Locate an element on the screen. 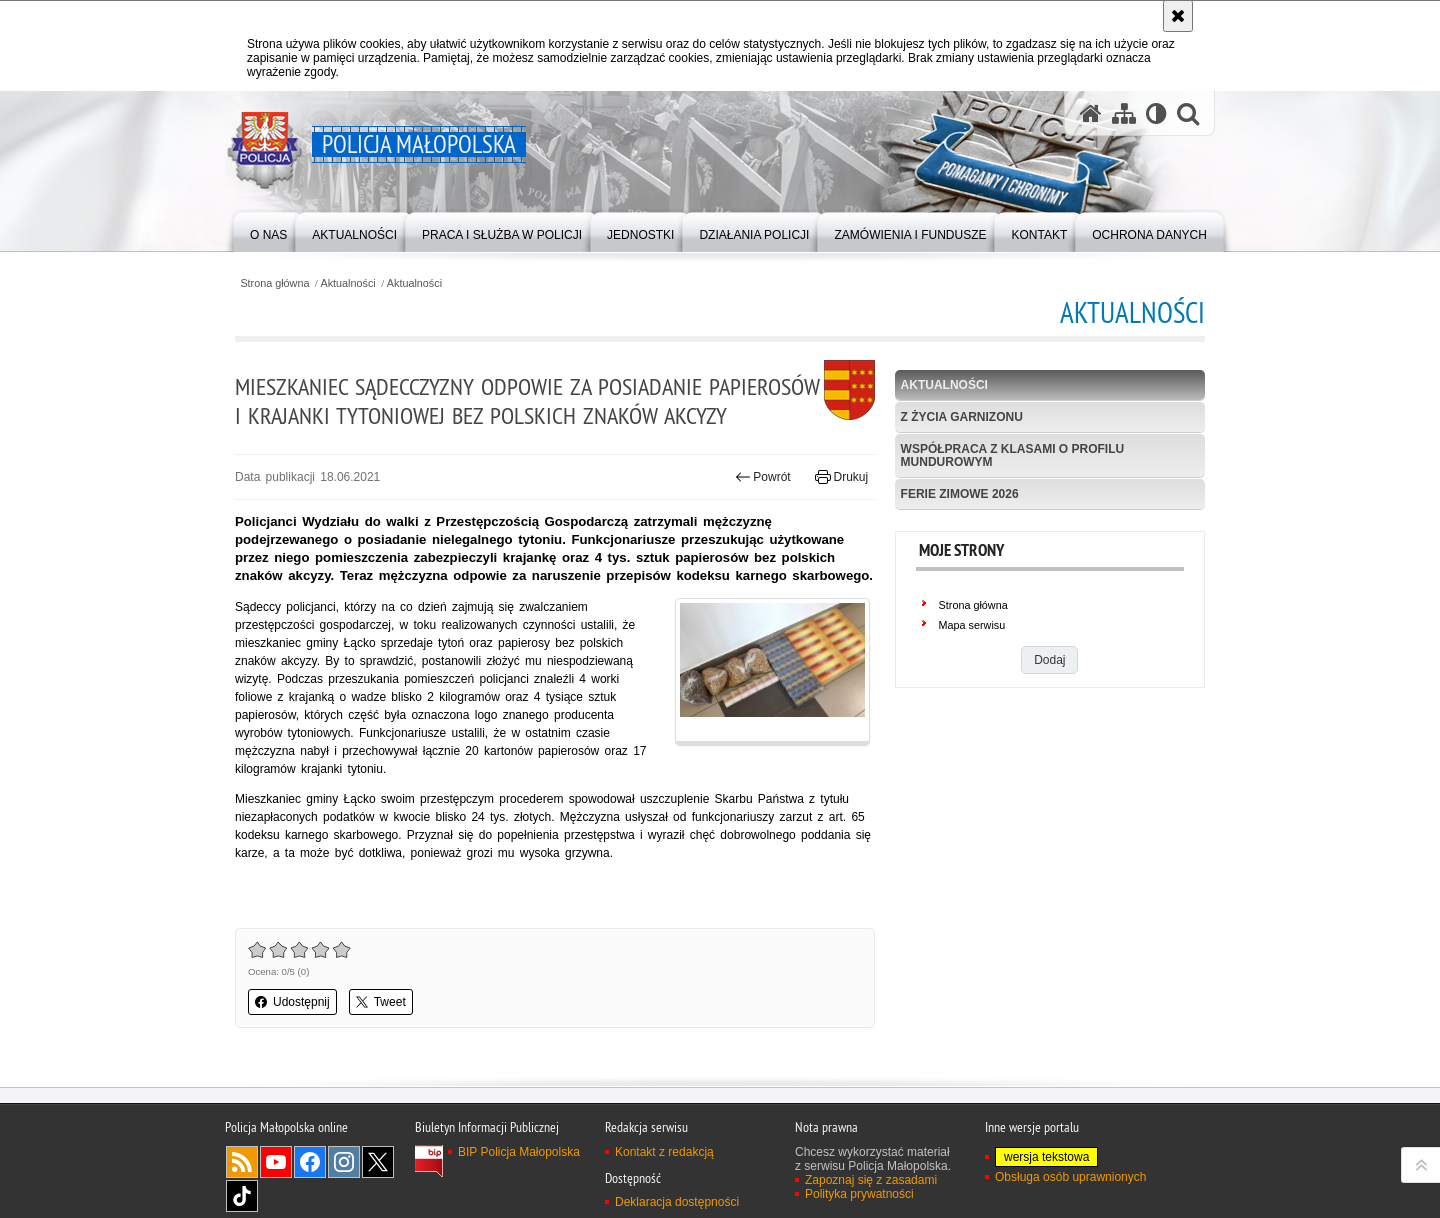 This screenshot has height=1218, width=1440. [Mapa serwisu] is located at coordinates (1124, 113).